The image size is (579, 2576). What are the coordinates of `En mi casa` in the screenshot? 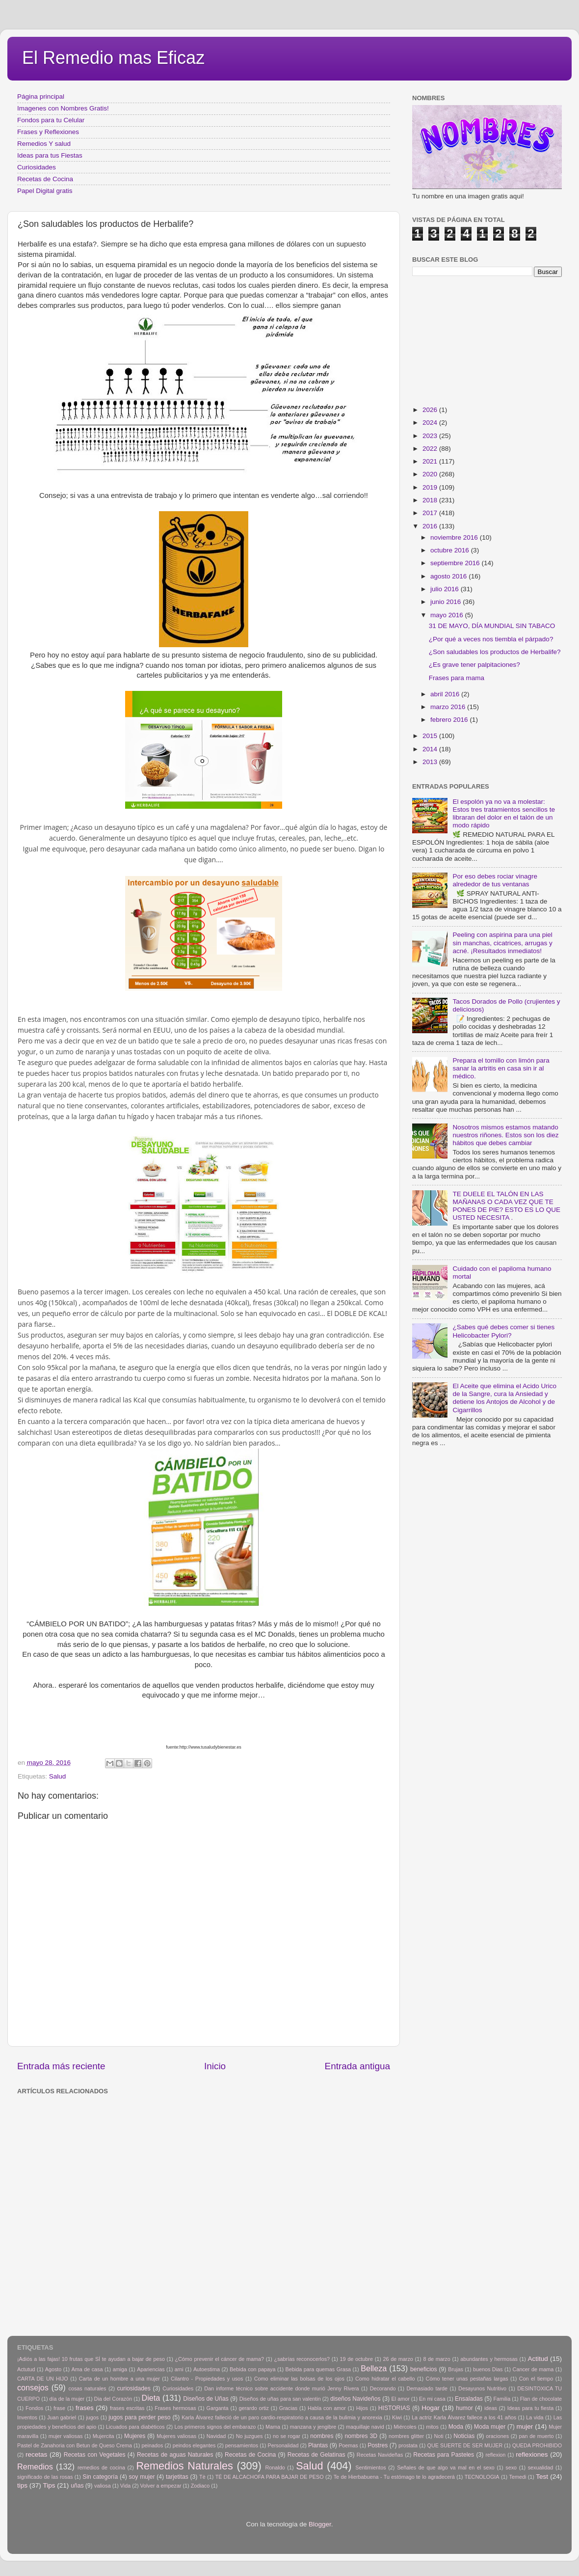 It's located at (432, 2399).